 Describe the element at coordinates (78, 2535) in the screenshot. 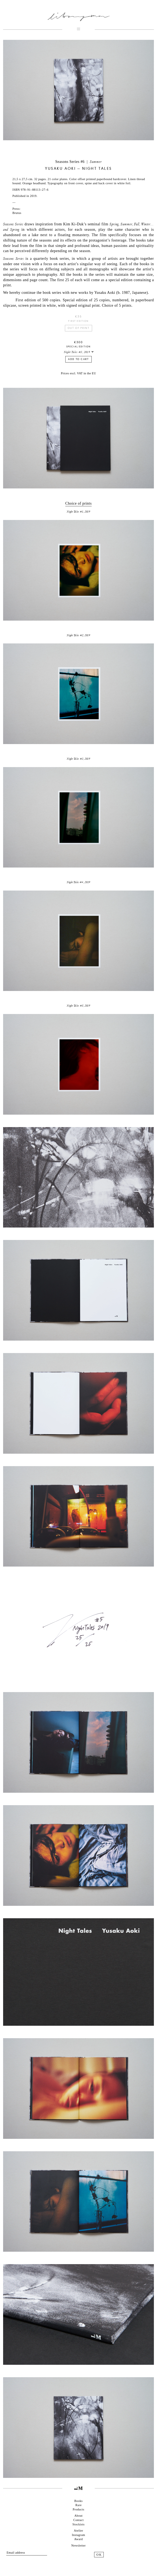

I see `Instagram` at that location.